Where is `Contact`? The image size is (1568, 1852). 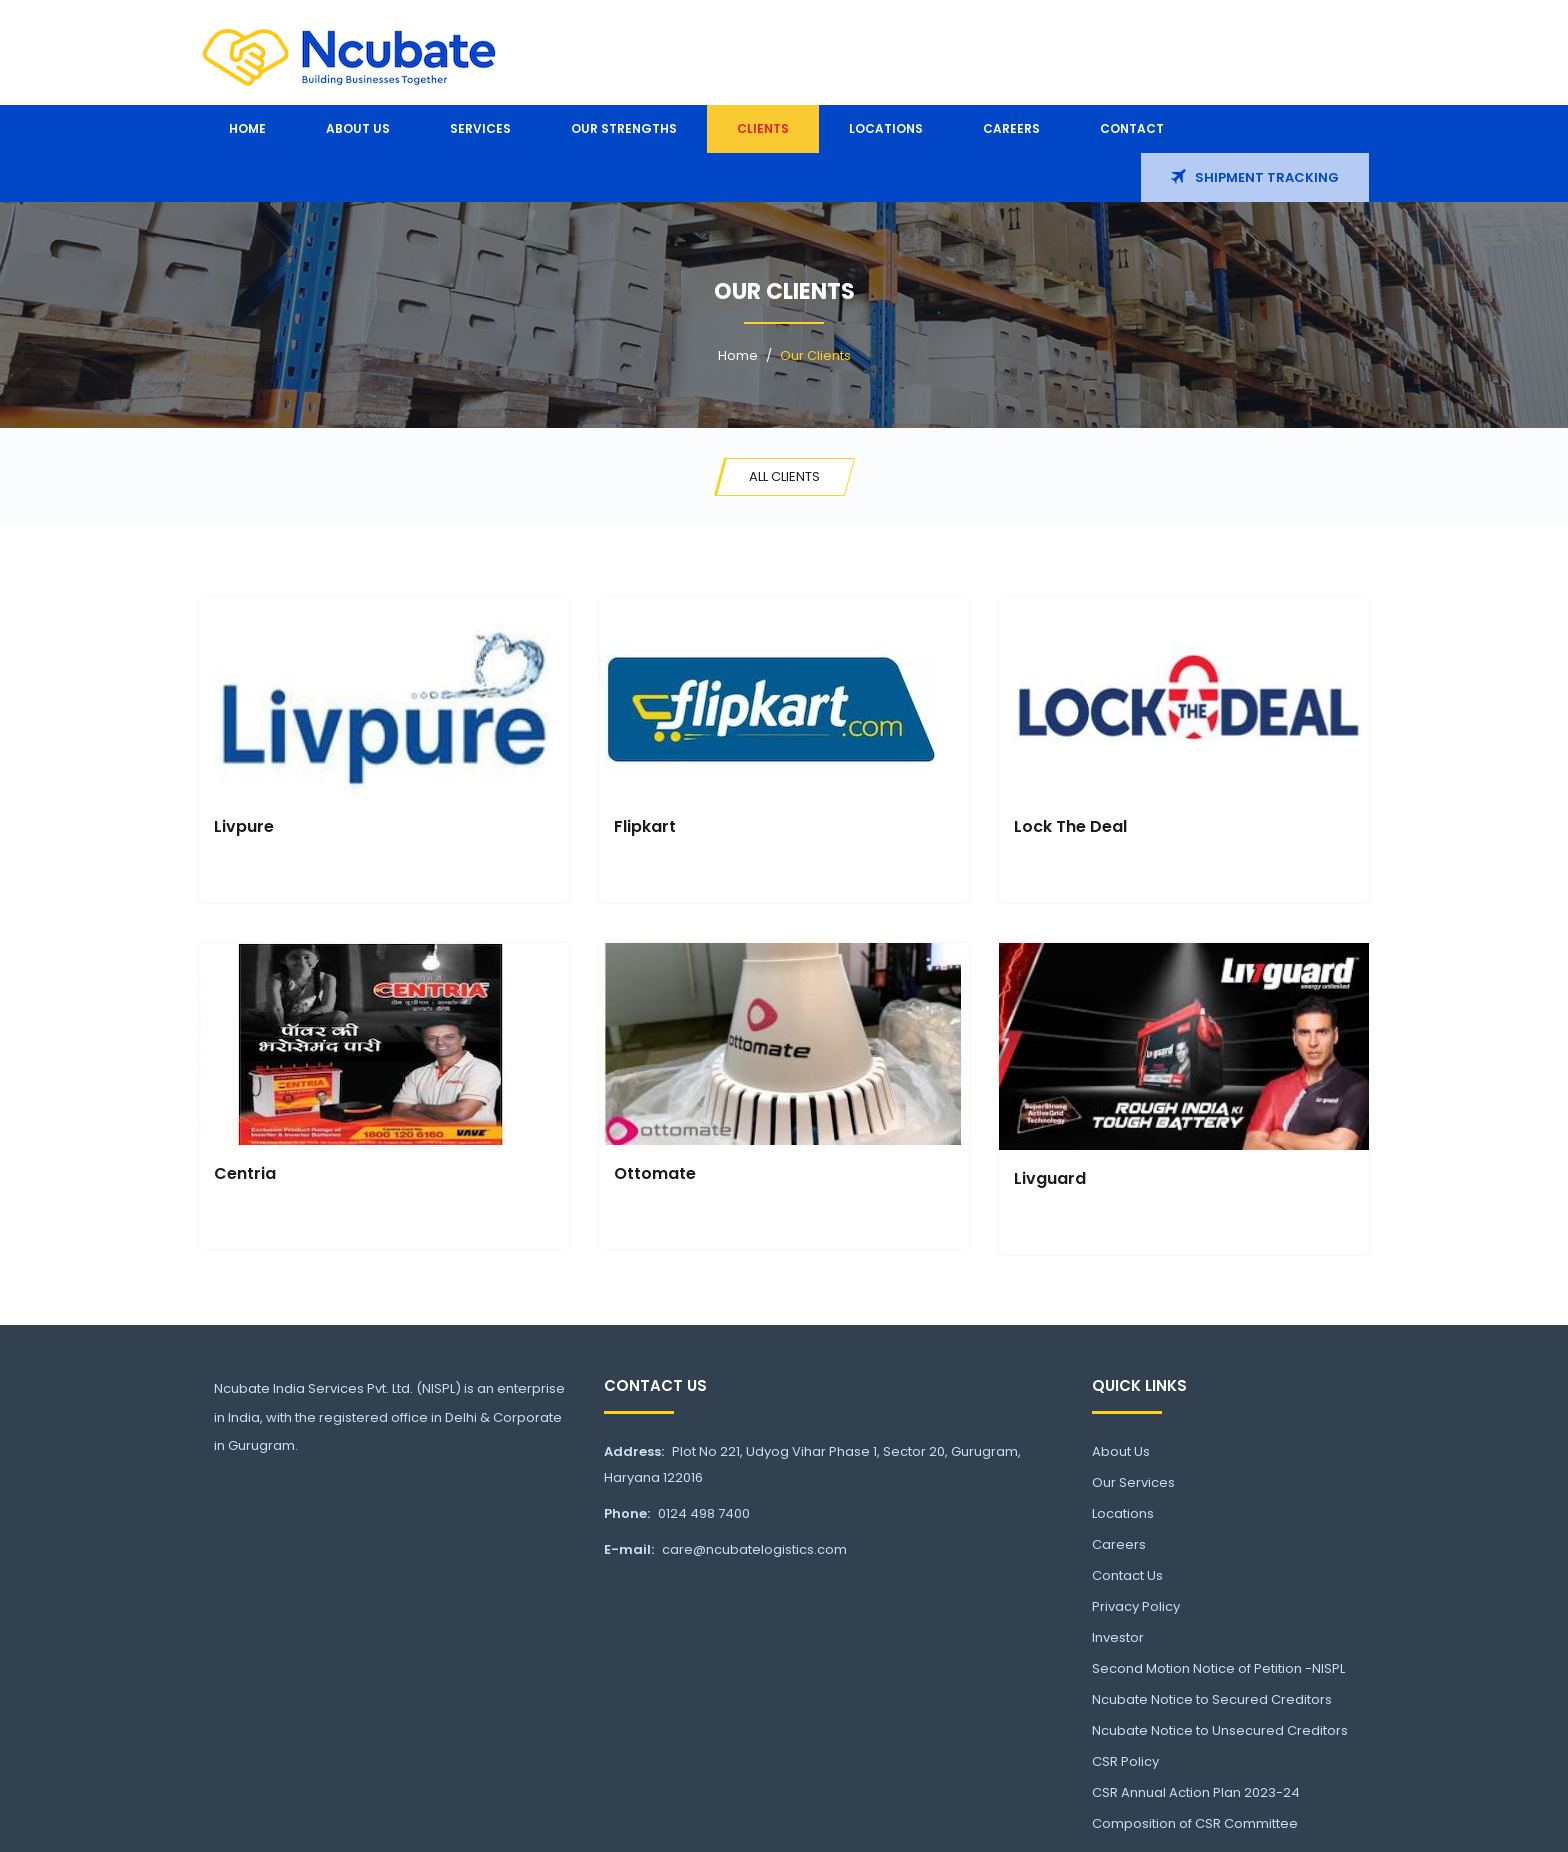 Contact is located at coordinates (1132, 128).